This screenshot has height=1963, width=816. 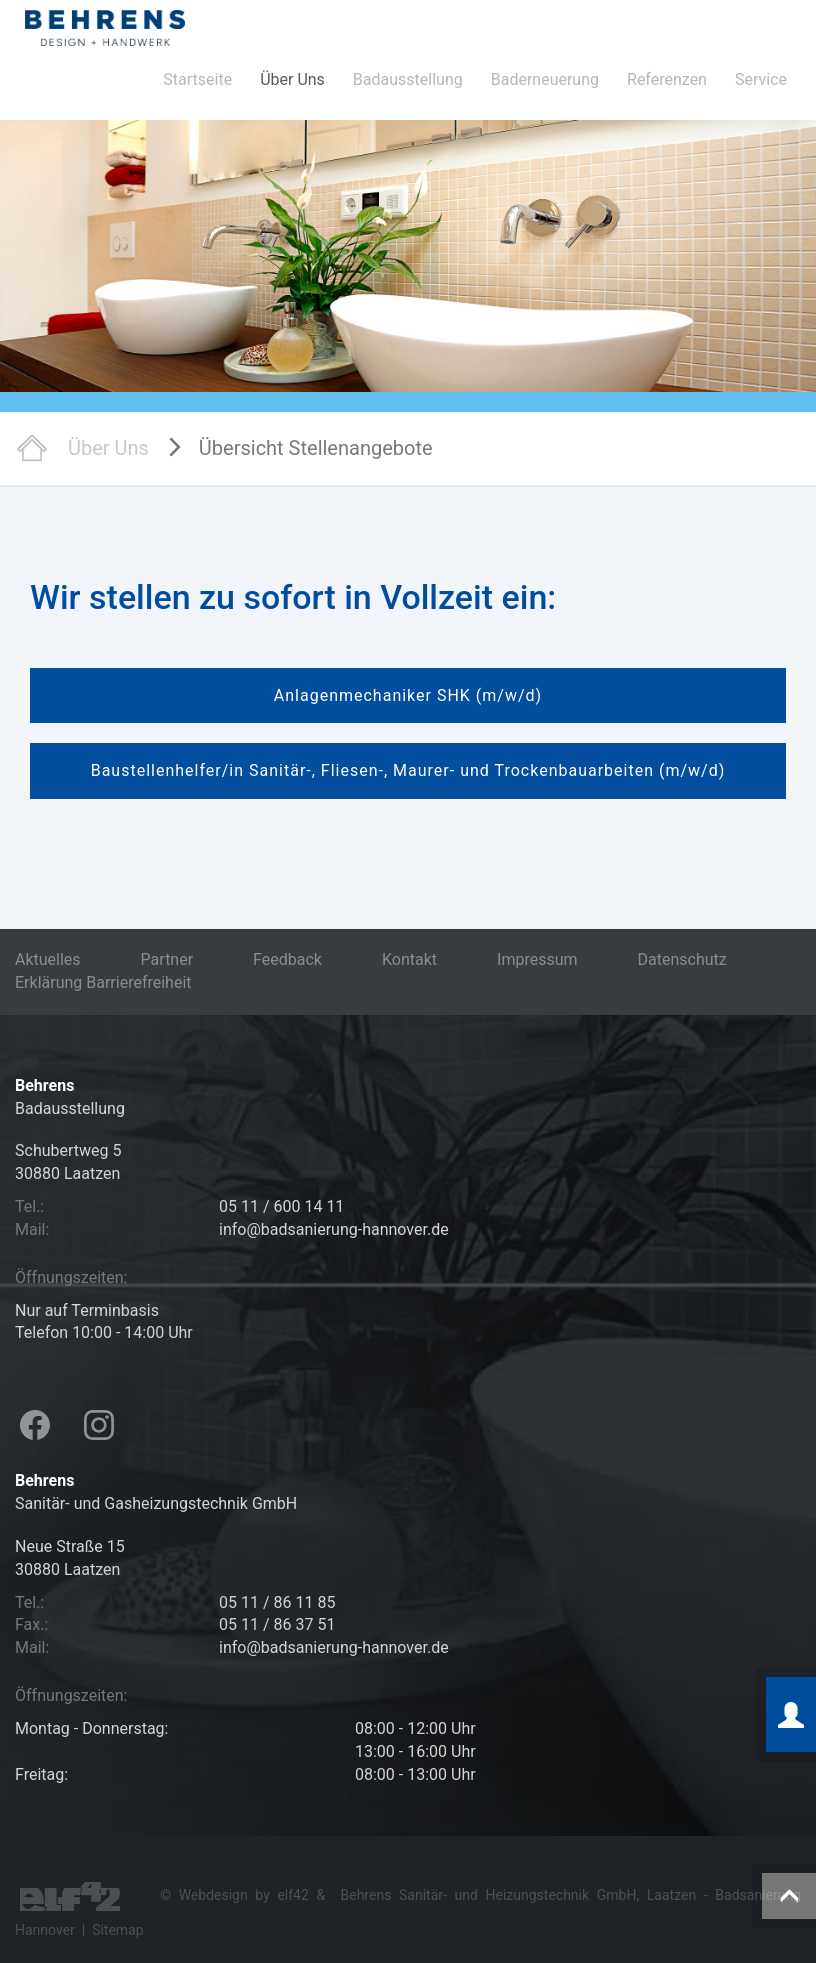 What do you see at coordinates (408, 79) in the screenshot?
I see `Badausstellung` at bounding box center [408, 79].